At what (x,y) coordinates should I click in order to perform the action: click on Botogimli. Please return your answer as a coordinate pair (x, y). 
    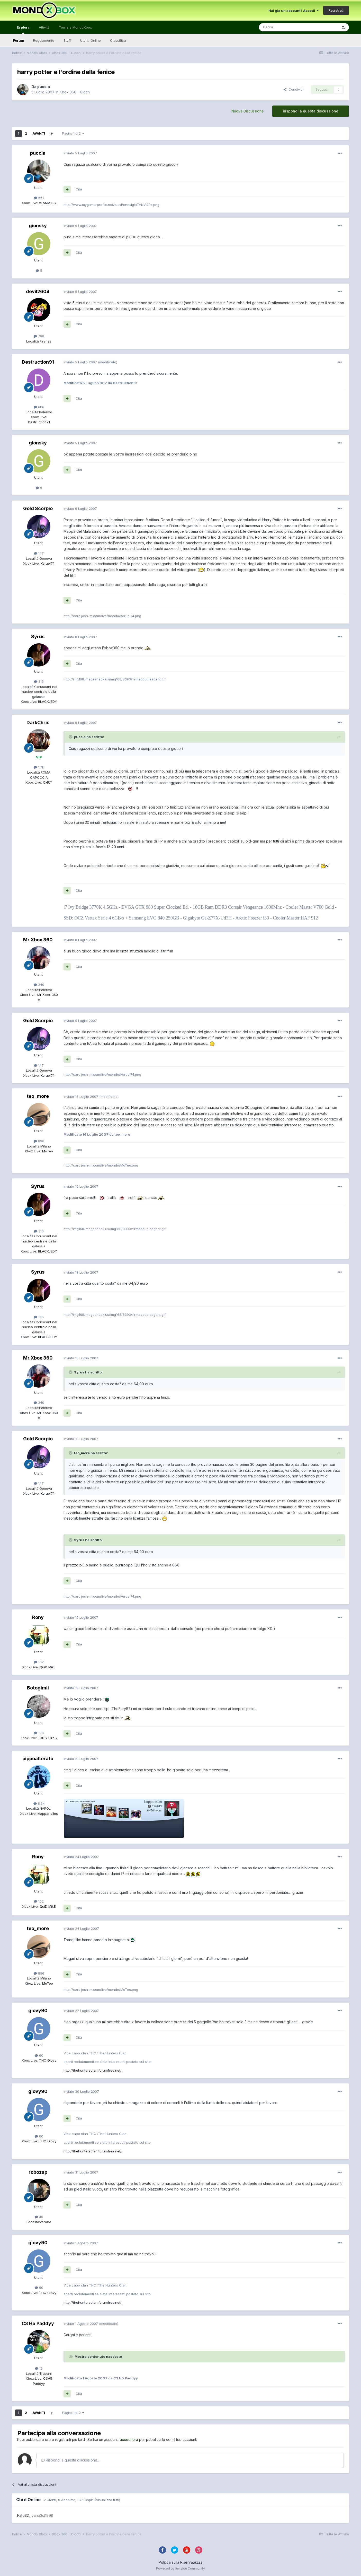
    Looking at the image, I should click on (38, 1687).